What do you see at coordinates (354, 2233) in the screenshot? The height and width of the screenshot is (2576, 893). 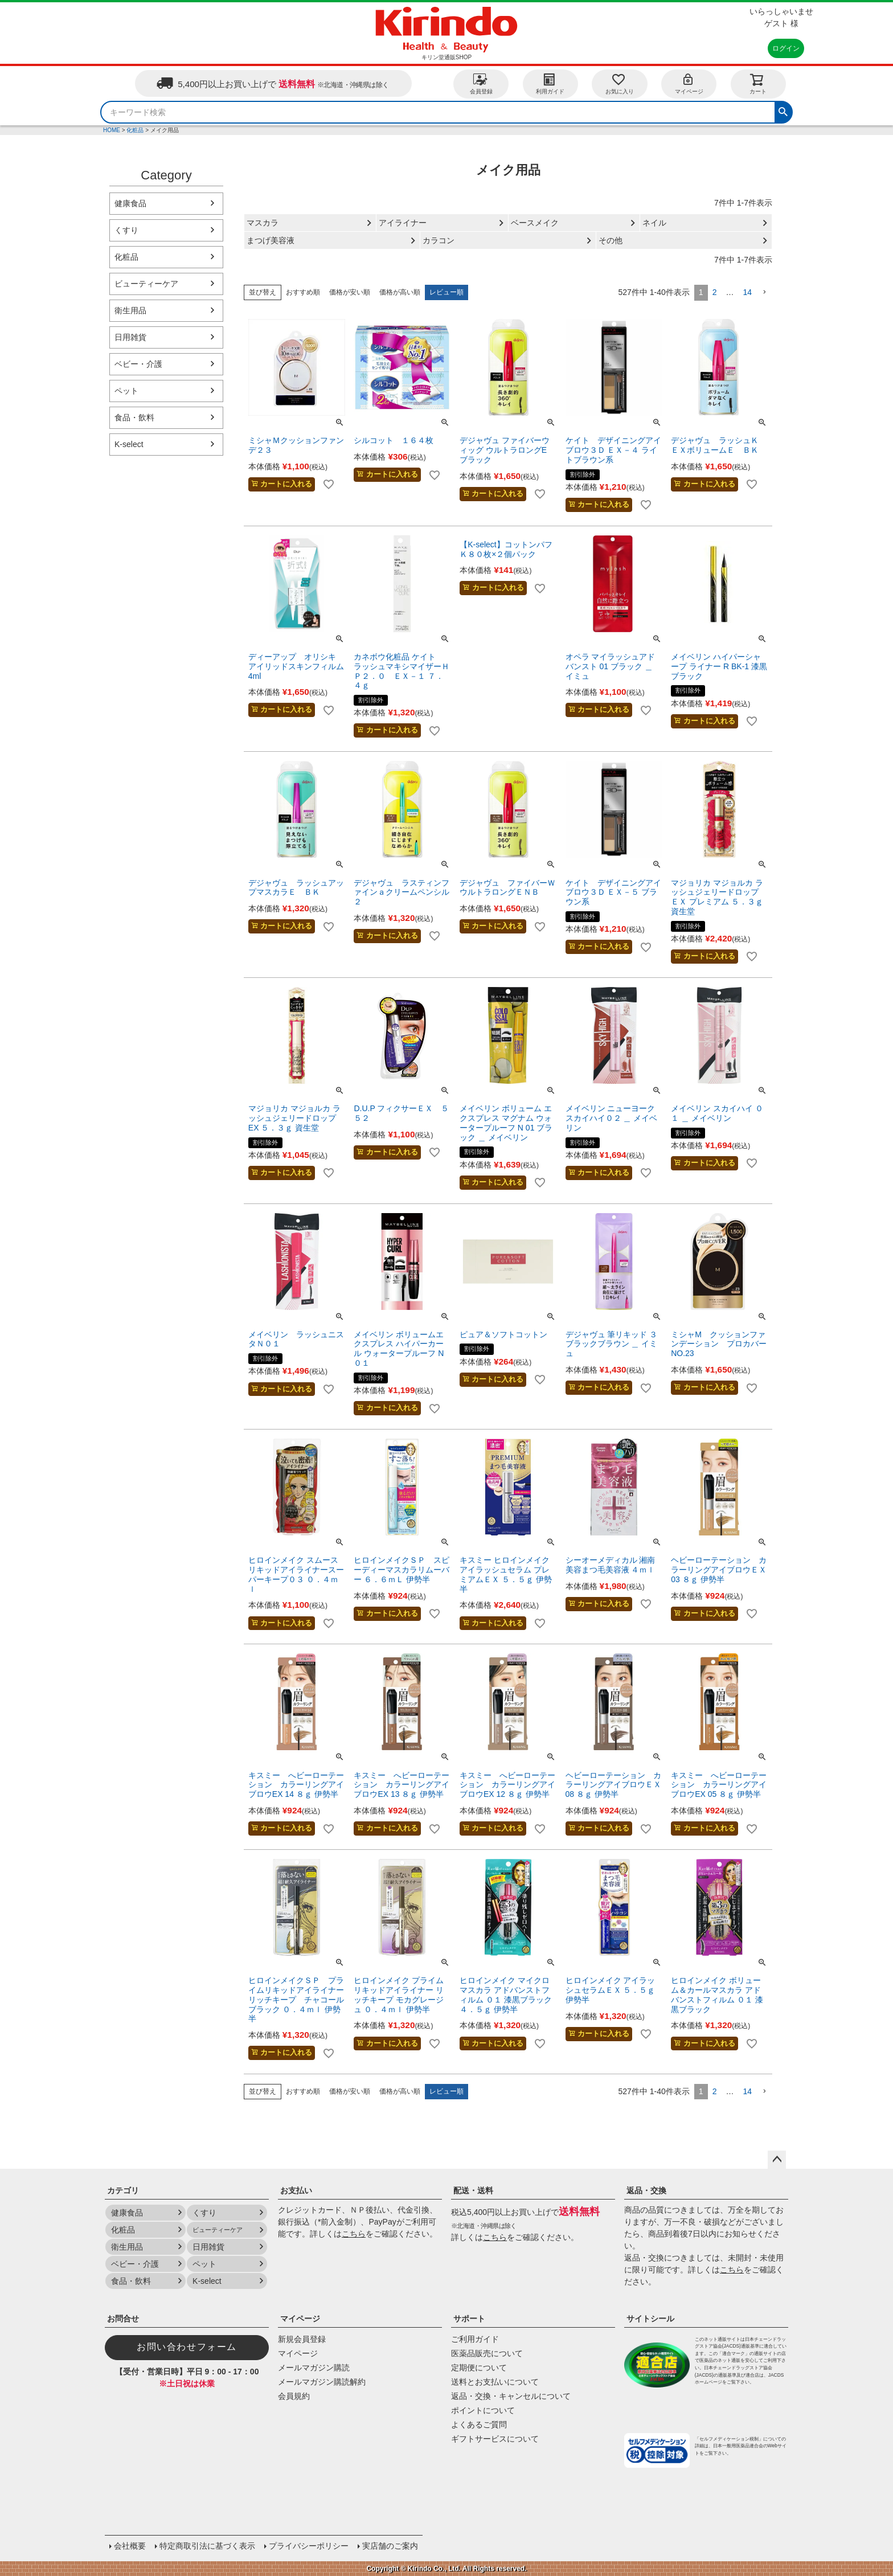 I see `こちら` at bounding box center [354, 2233].